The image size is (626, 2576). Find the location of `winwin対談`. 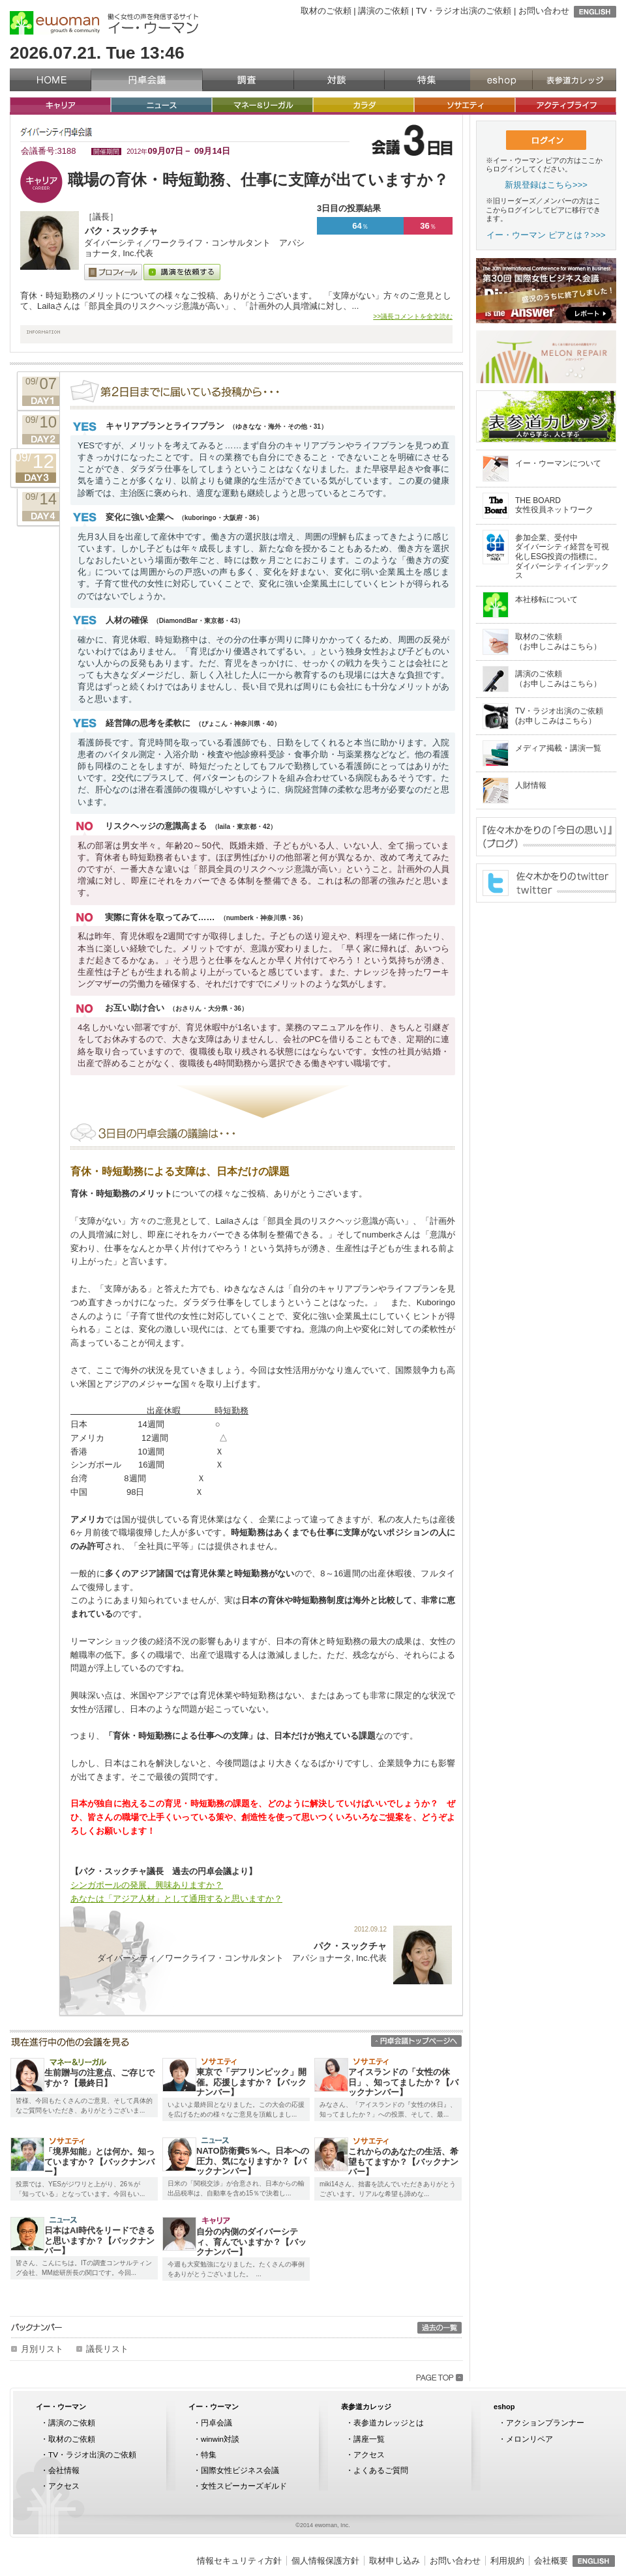

winwin対談 is located at coordinates (220, 2439).